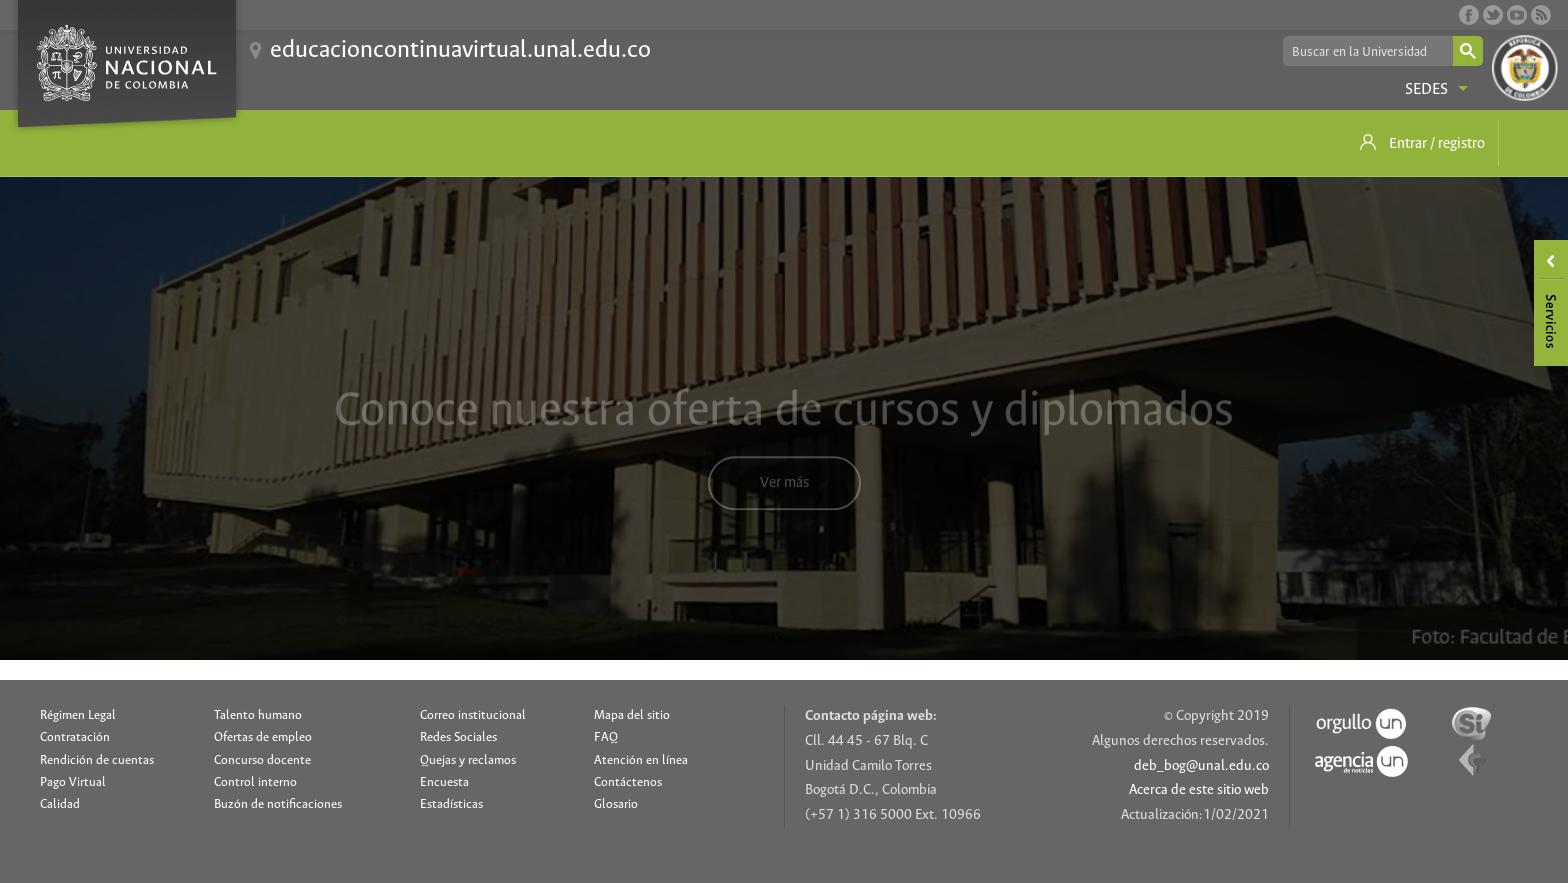 The image size is (1568, 883). Describe the element at coordinates (263, 737) in the screenshot. I see `Ofertas de empleo` at that location.